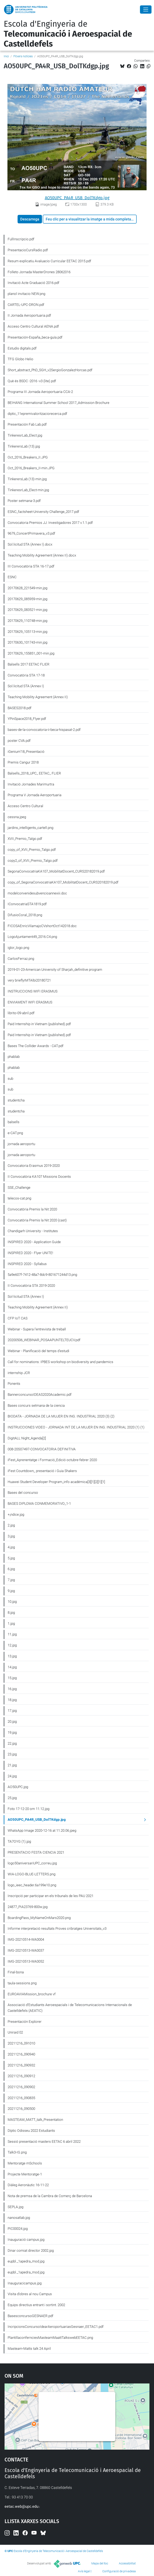 This screenshot has height=2576, width=154. Describe the element at coordinates (49, 261) in the screenshot. I see `Resum explicatiu Avaluacio Curricular EETAC 2015.pdf` at that location.